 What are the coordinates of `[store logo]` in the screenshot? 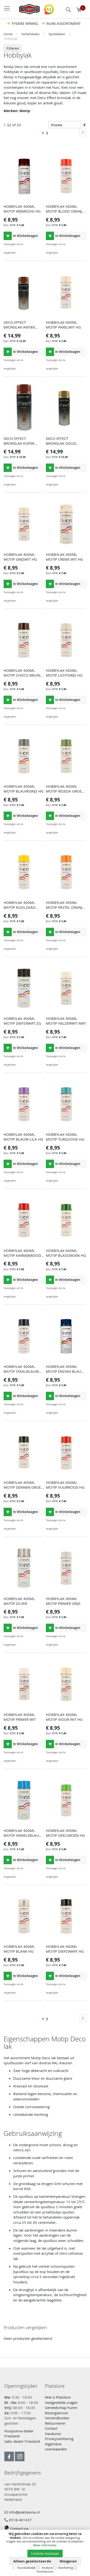 It's located at (27, 9).